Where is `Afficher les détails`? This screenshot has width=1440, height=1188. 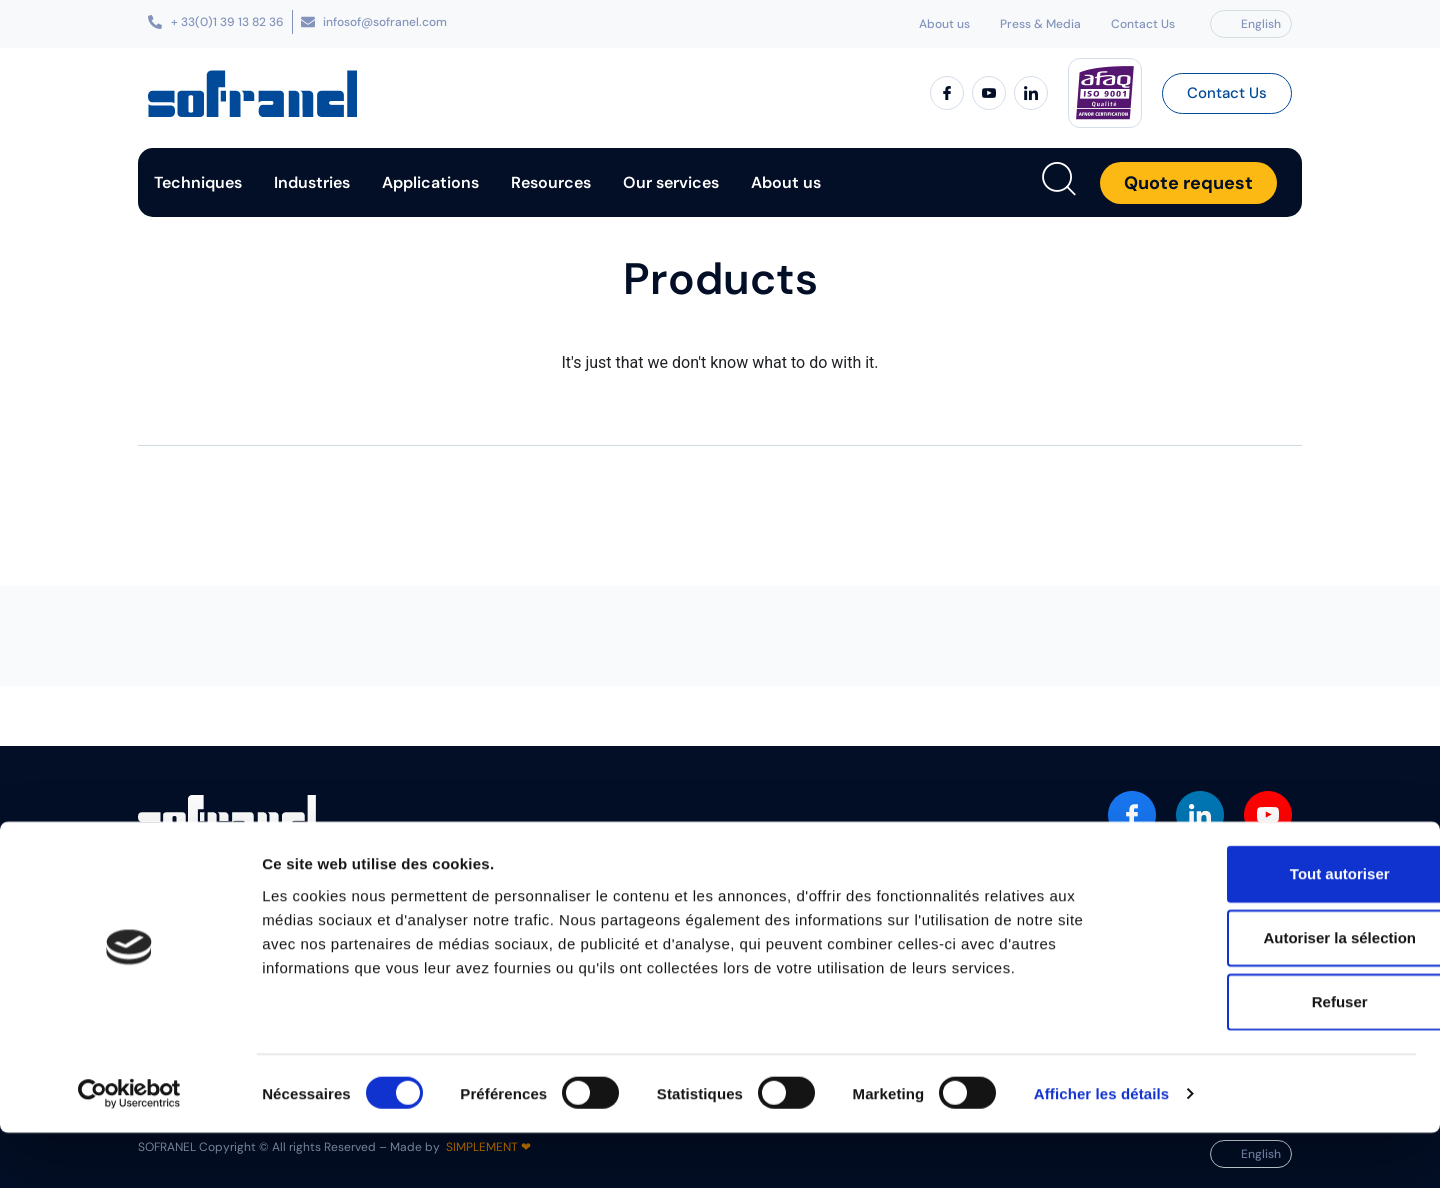
Afficher les détails is located at coordinates (1101, 1148).